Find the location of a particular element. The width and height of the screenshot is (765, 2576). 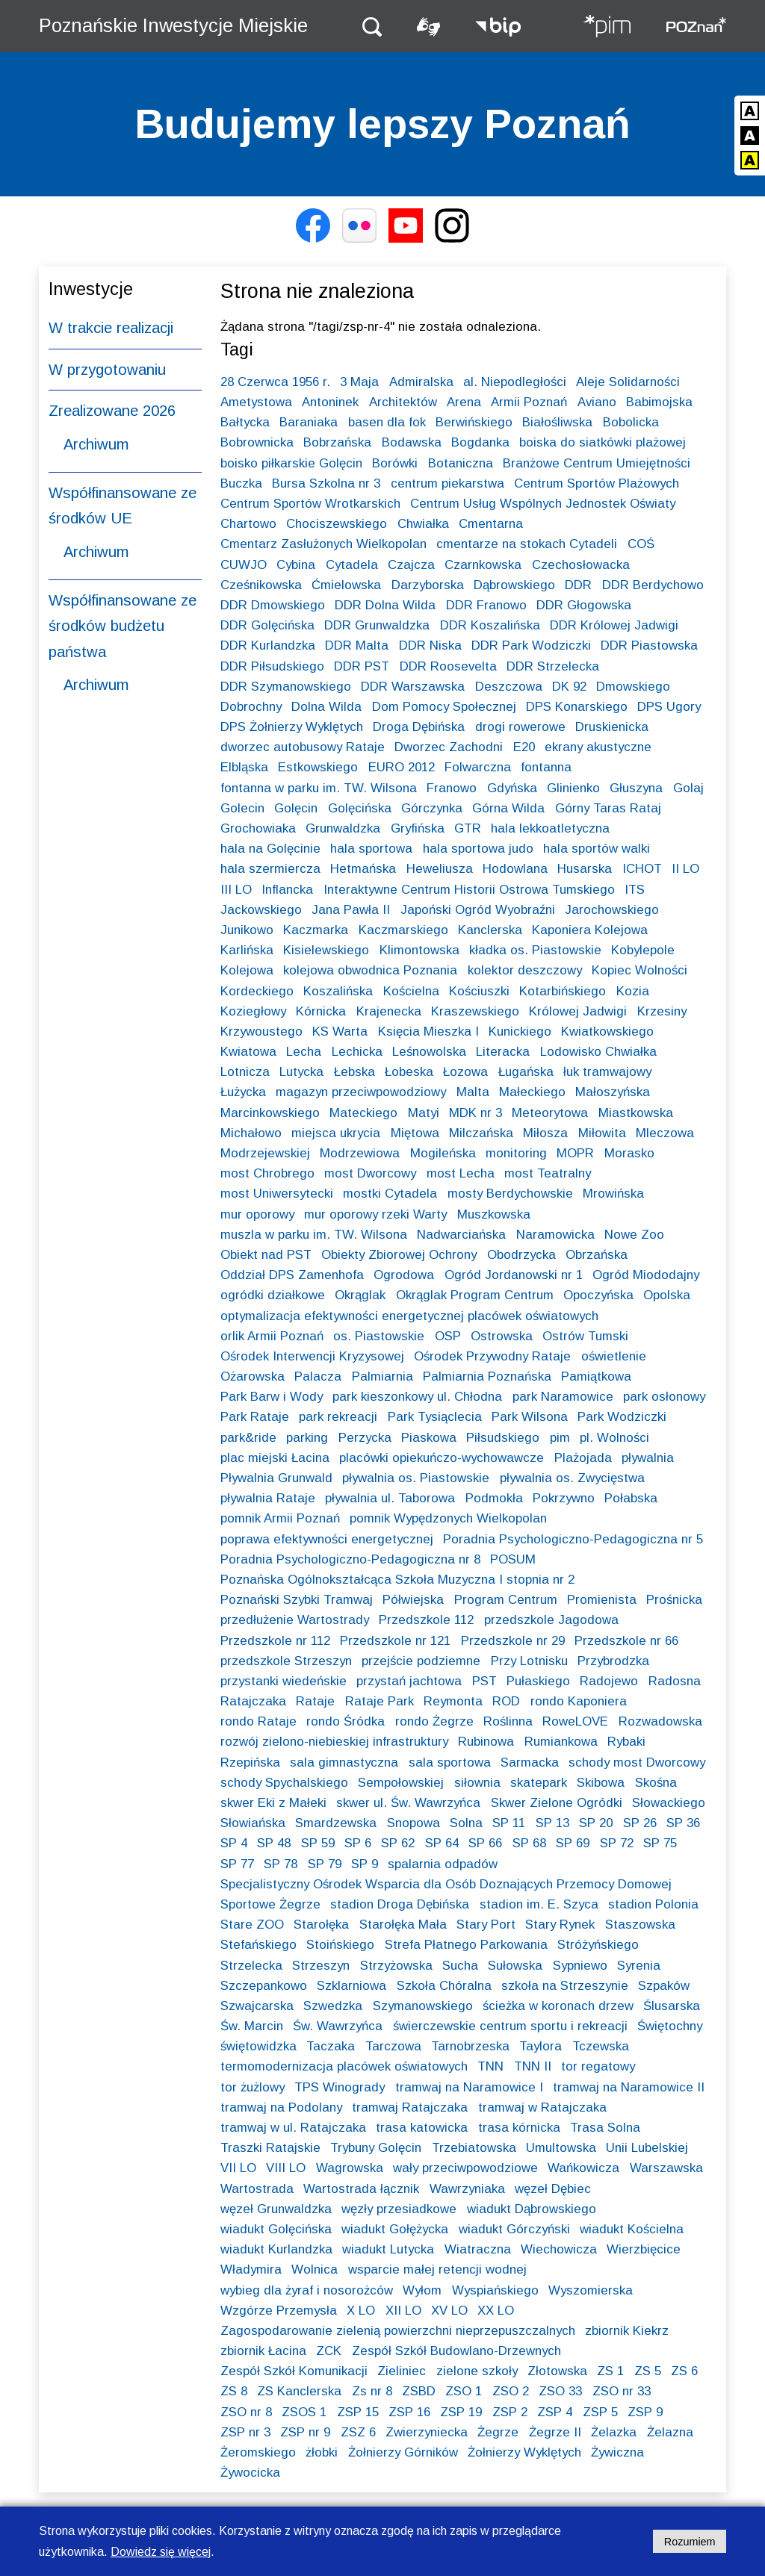

Poradnia Psychologiczno-Pedagogiczna nr 5 is located at coordinates (573, 1539).